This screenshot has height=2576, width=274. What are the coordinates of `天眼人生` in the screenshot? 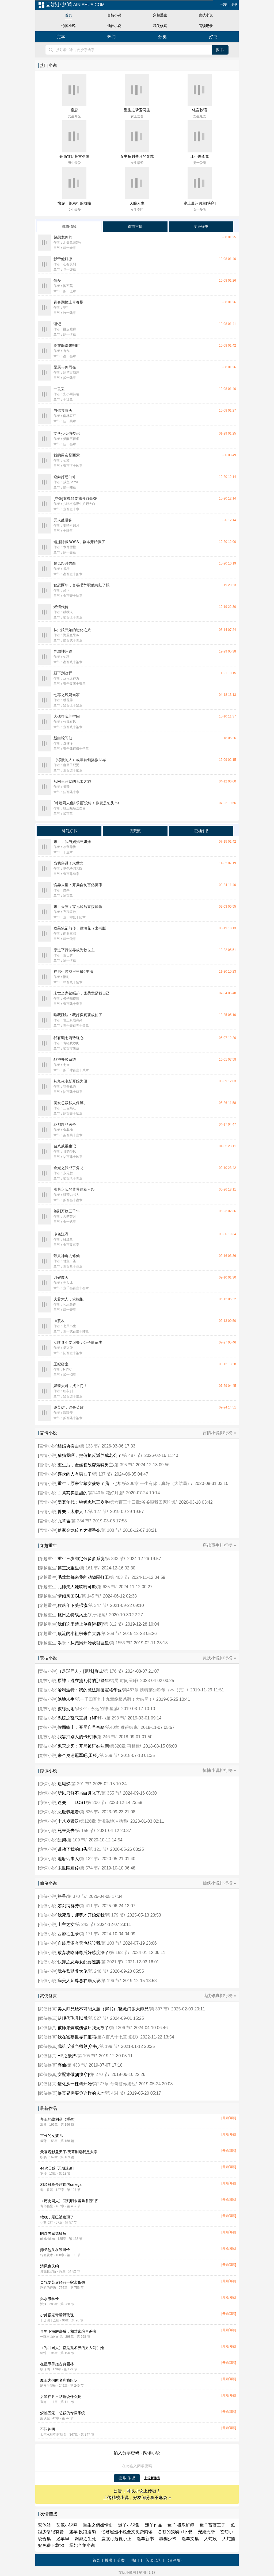 It's located at (137, 203).